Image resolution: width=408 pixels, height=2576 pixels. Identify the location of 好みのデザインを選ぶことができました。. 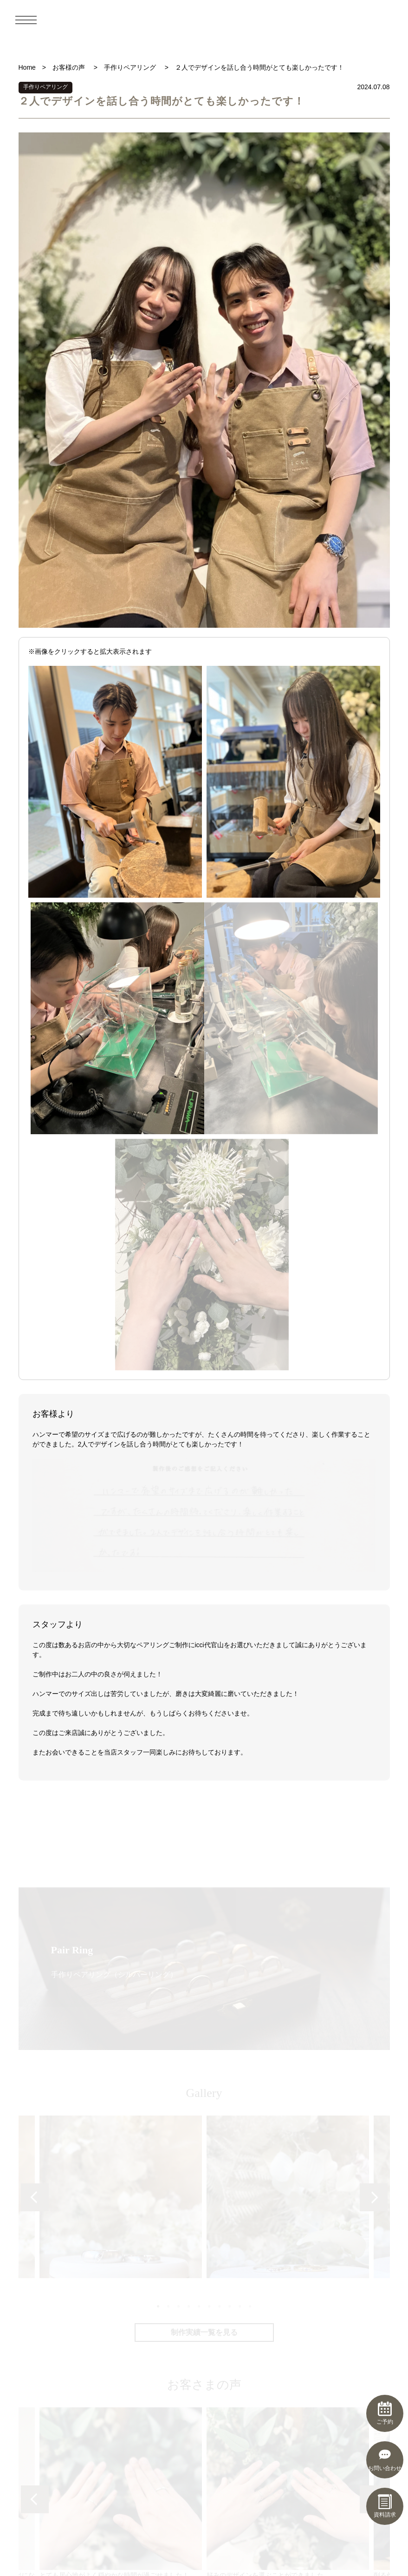
(288, 1956).